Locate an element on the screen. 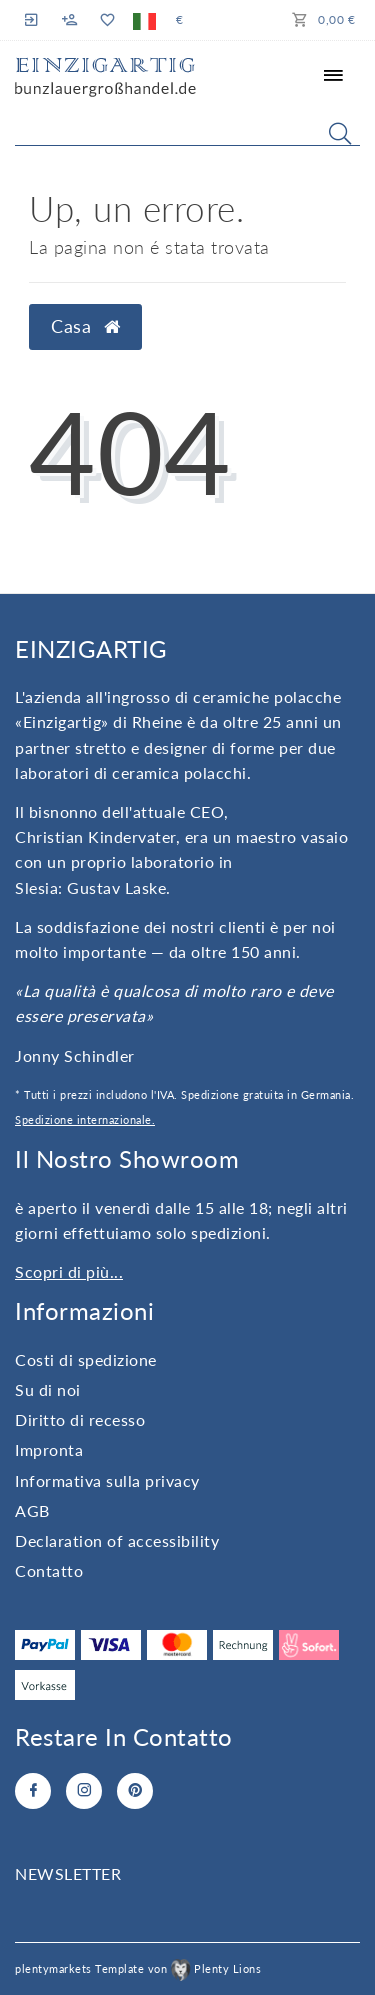 The height and width of the screenshot is (1995, 375). [Lista dei desideri] is located at coordinates (106, 20).